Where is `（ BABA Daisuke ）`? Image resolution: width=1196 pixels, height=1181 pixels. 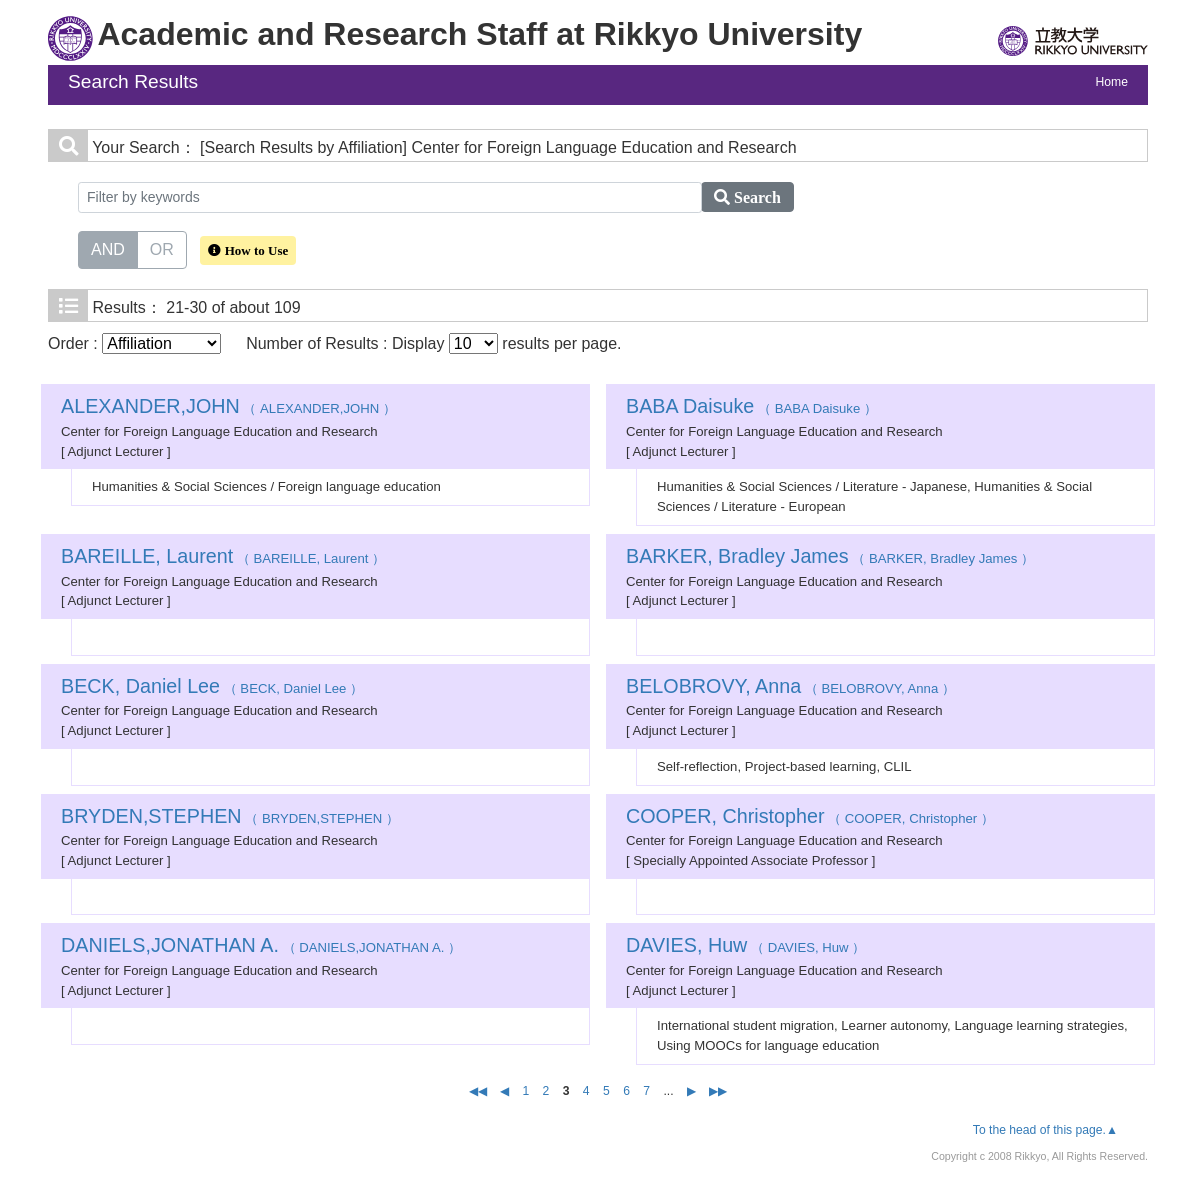 （ BABA Daisuke ） is located at coordinates (751, 408).